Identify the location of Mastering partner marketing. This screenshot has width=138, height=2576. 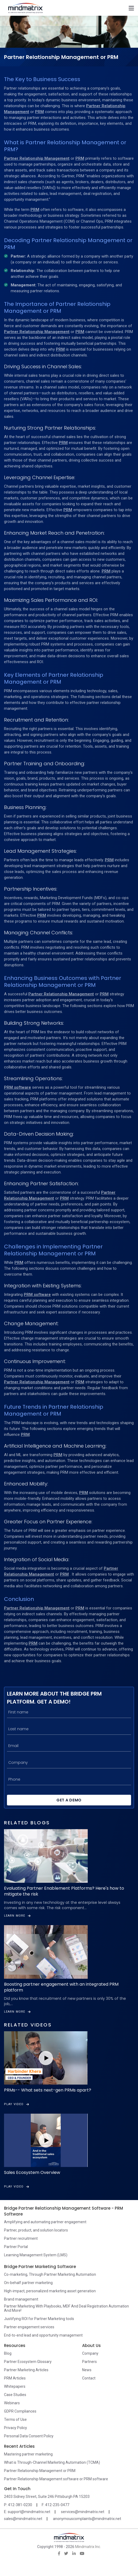
(28, 2454).